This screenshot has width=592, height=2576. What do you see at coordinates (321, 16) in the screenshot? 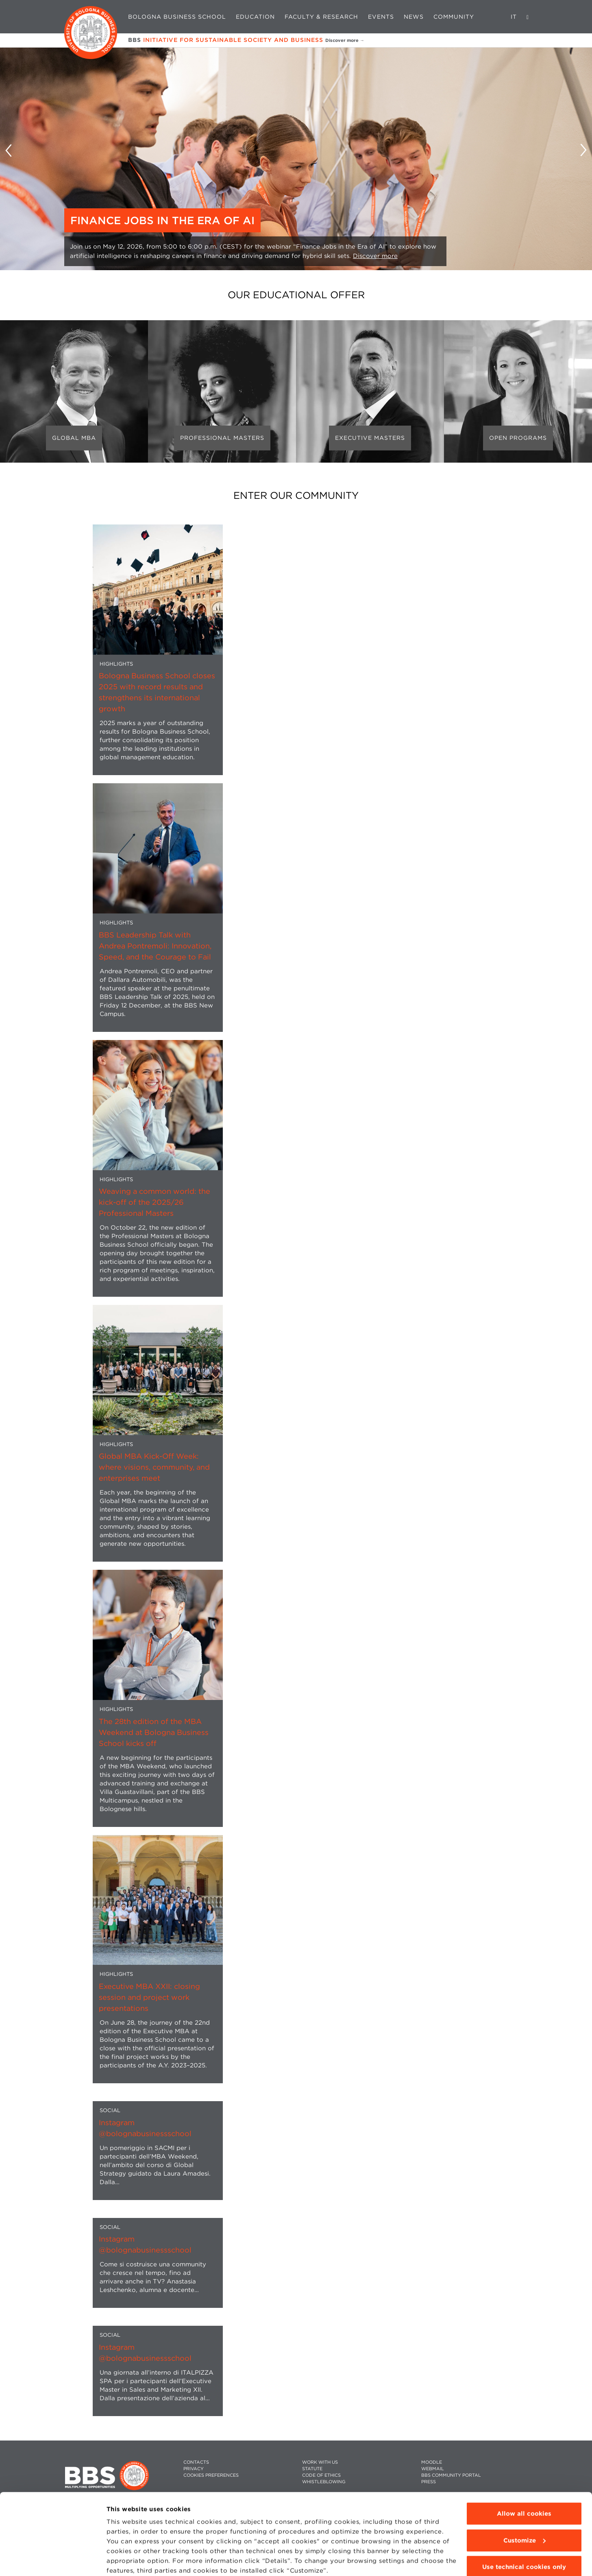
I see `Faculty & Research` at bounding box center [321, 16].